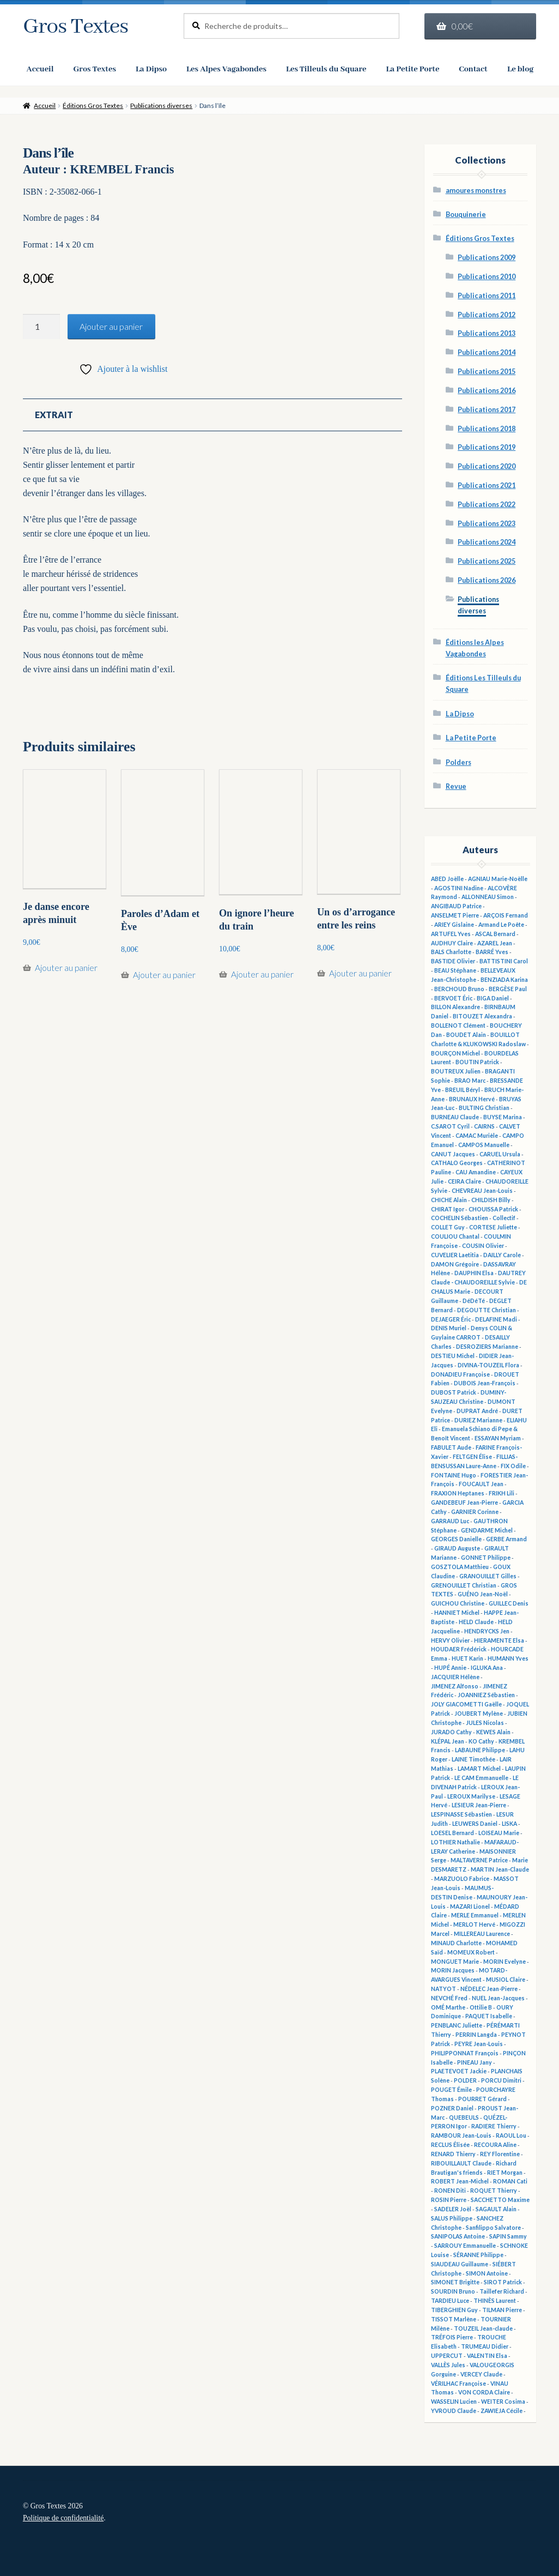 The image size is (559, 2576). What do you see at coordinates (459, 1218) in the screenshot?
I see `COCHELIN Sébastien` at bounding box center [459, 1218].